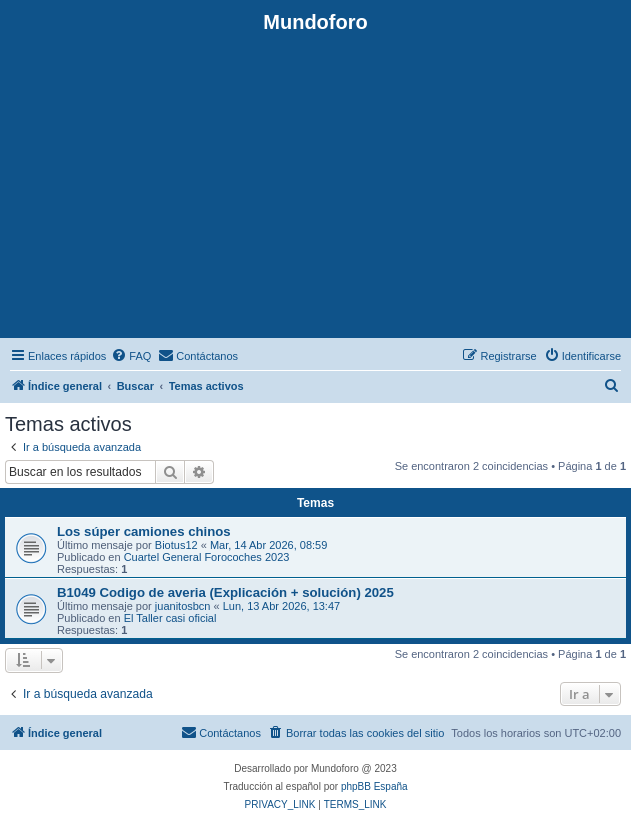 The height and width of the screenshot is (824, 631). Describe the element at coordinates (176, 545) in the screenshot. I see `Biotus12` at that location.